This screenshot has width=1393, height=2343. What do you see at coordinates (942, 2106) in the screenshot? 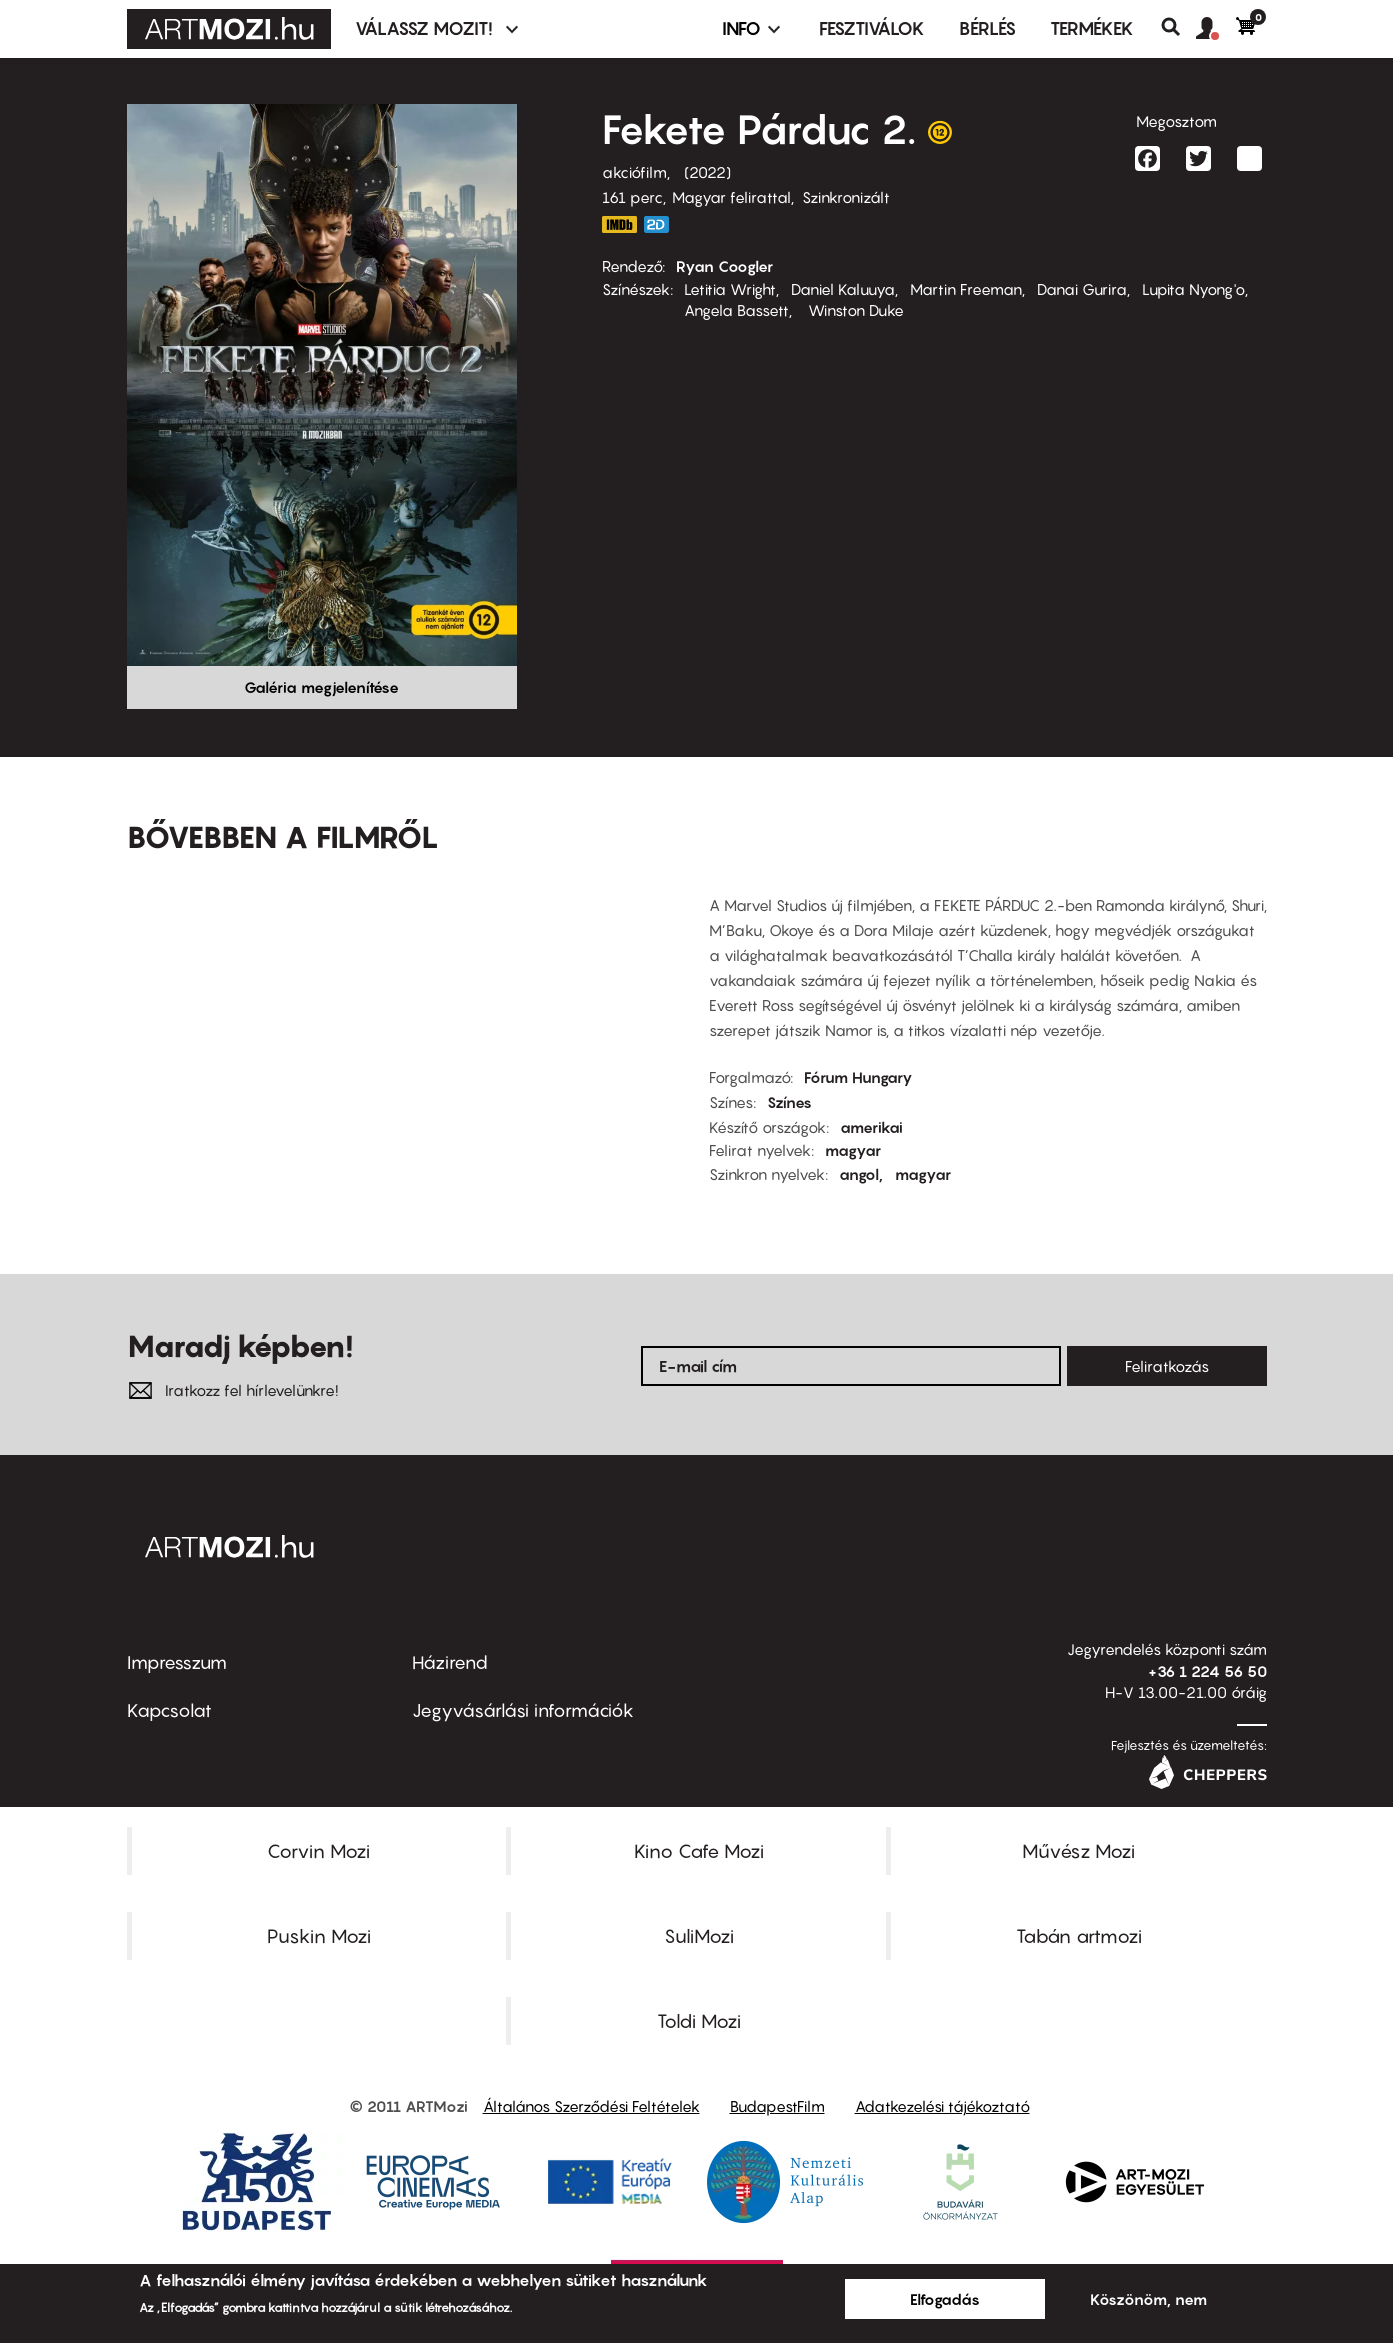
I see `Adatkezelési tájékoztató` at bounding box center [942, 2106].